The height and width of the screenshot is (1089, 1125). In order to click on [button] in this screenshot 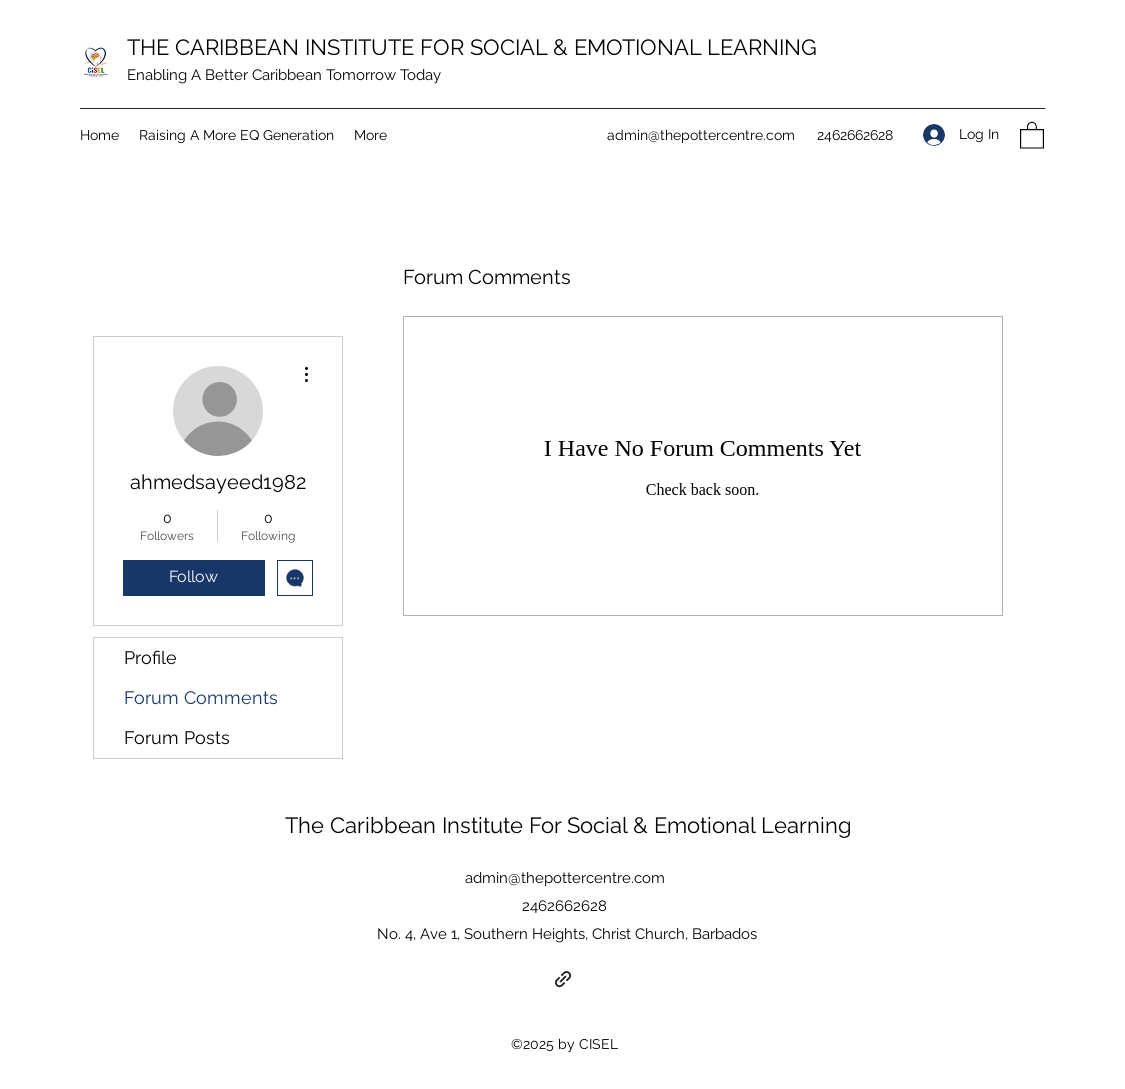, I will do `click(1032, 134)`.